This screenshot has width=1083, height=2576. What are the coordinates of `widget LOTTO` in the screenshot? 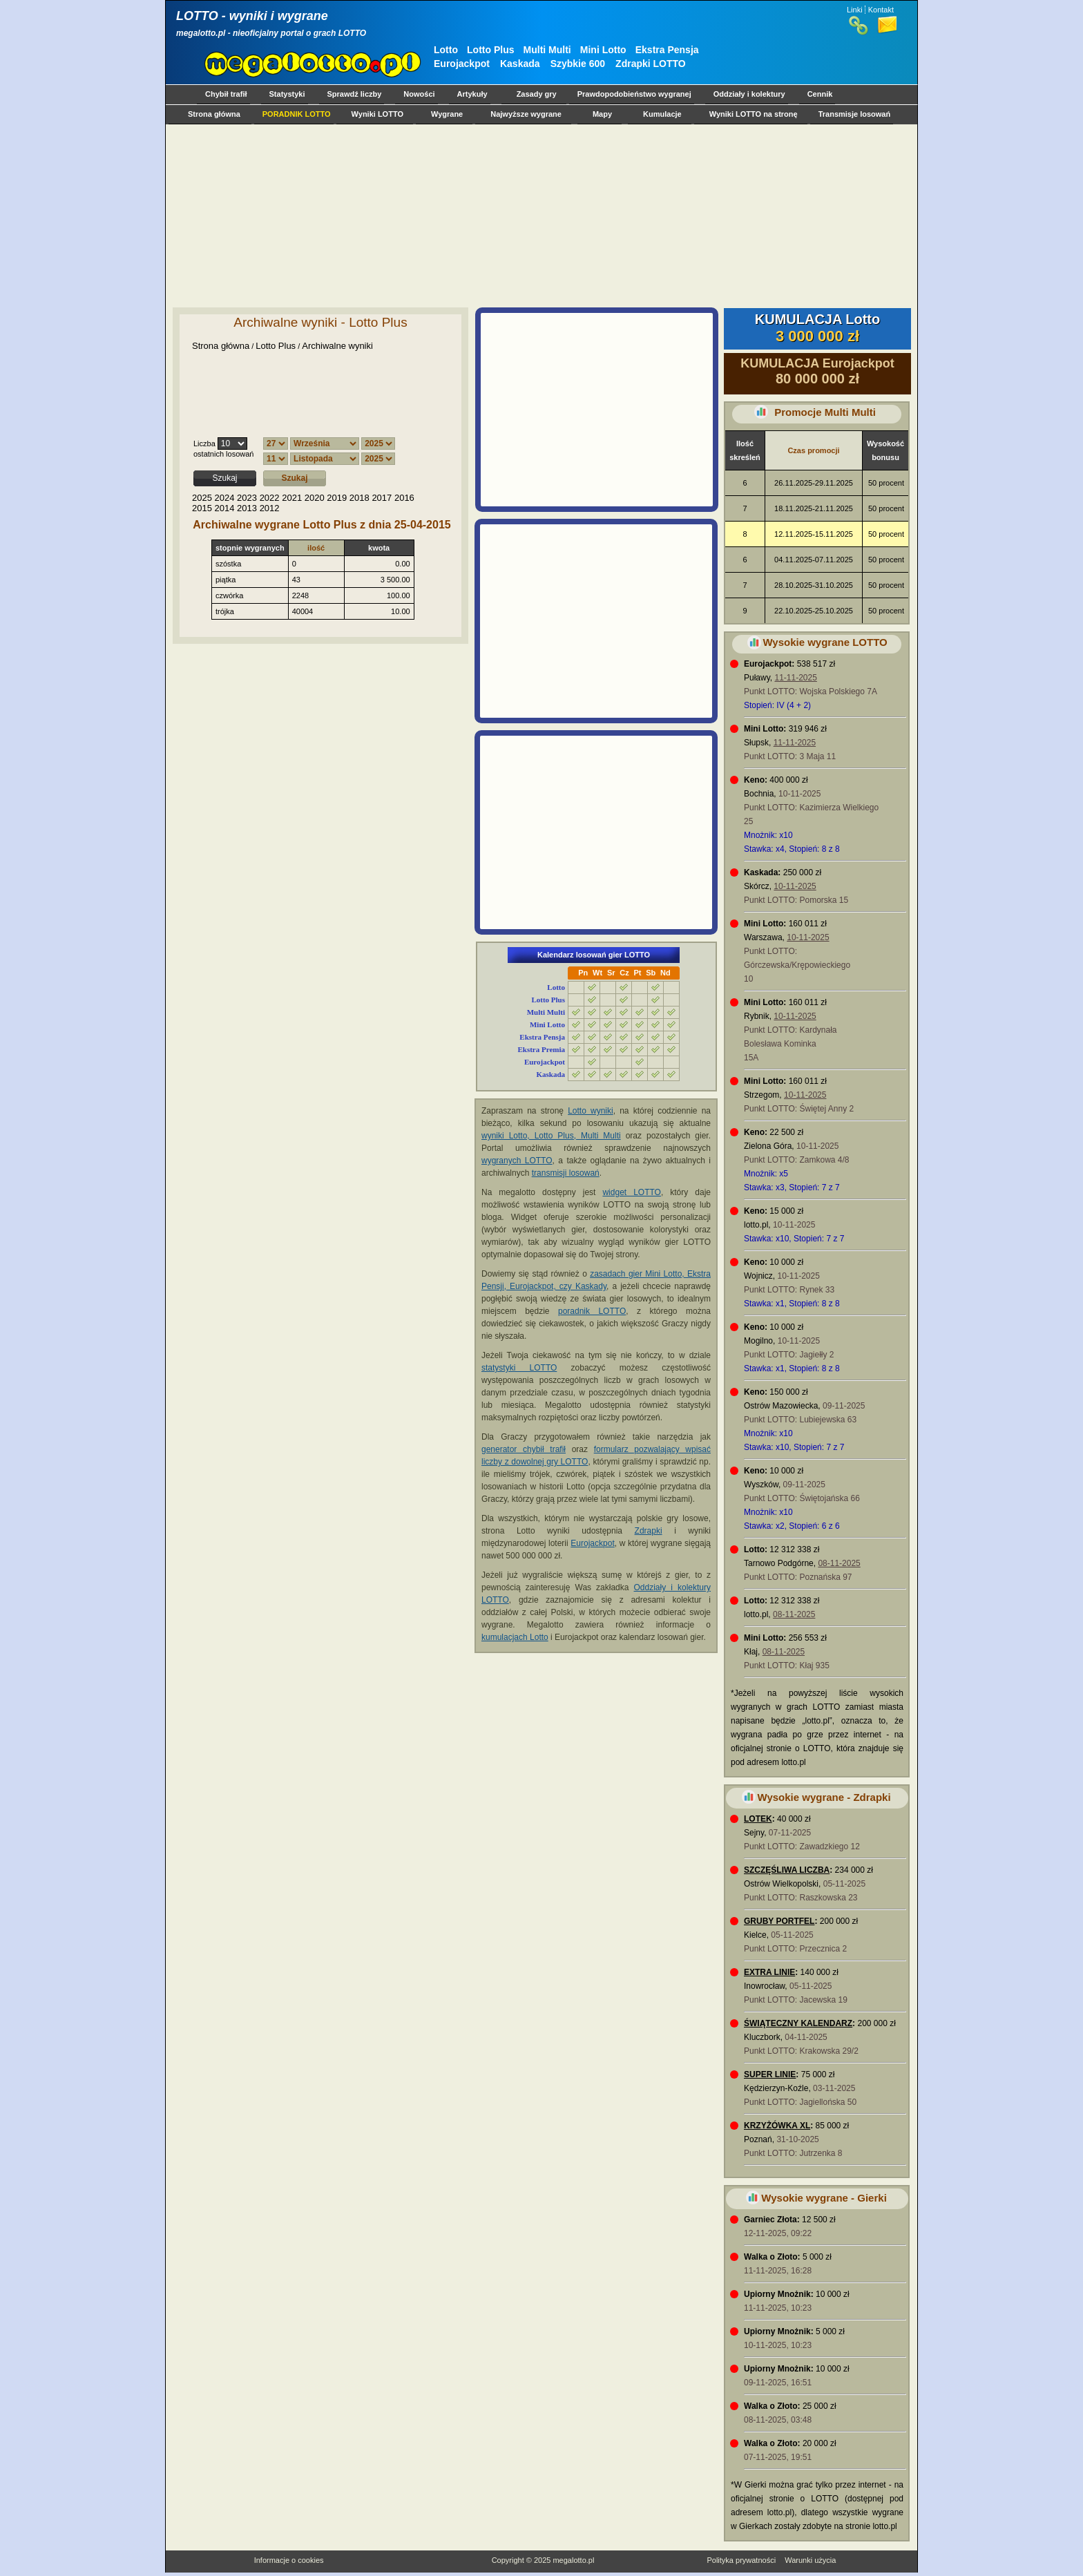 It's located at (631, 1192).